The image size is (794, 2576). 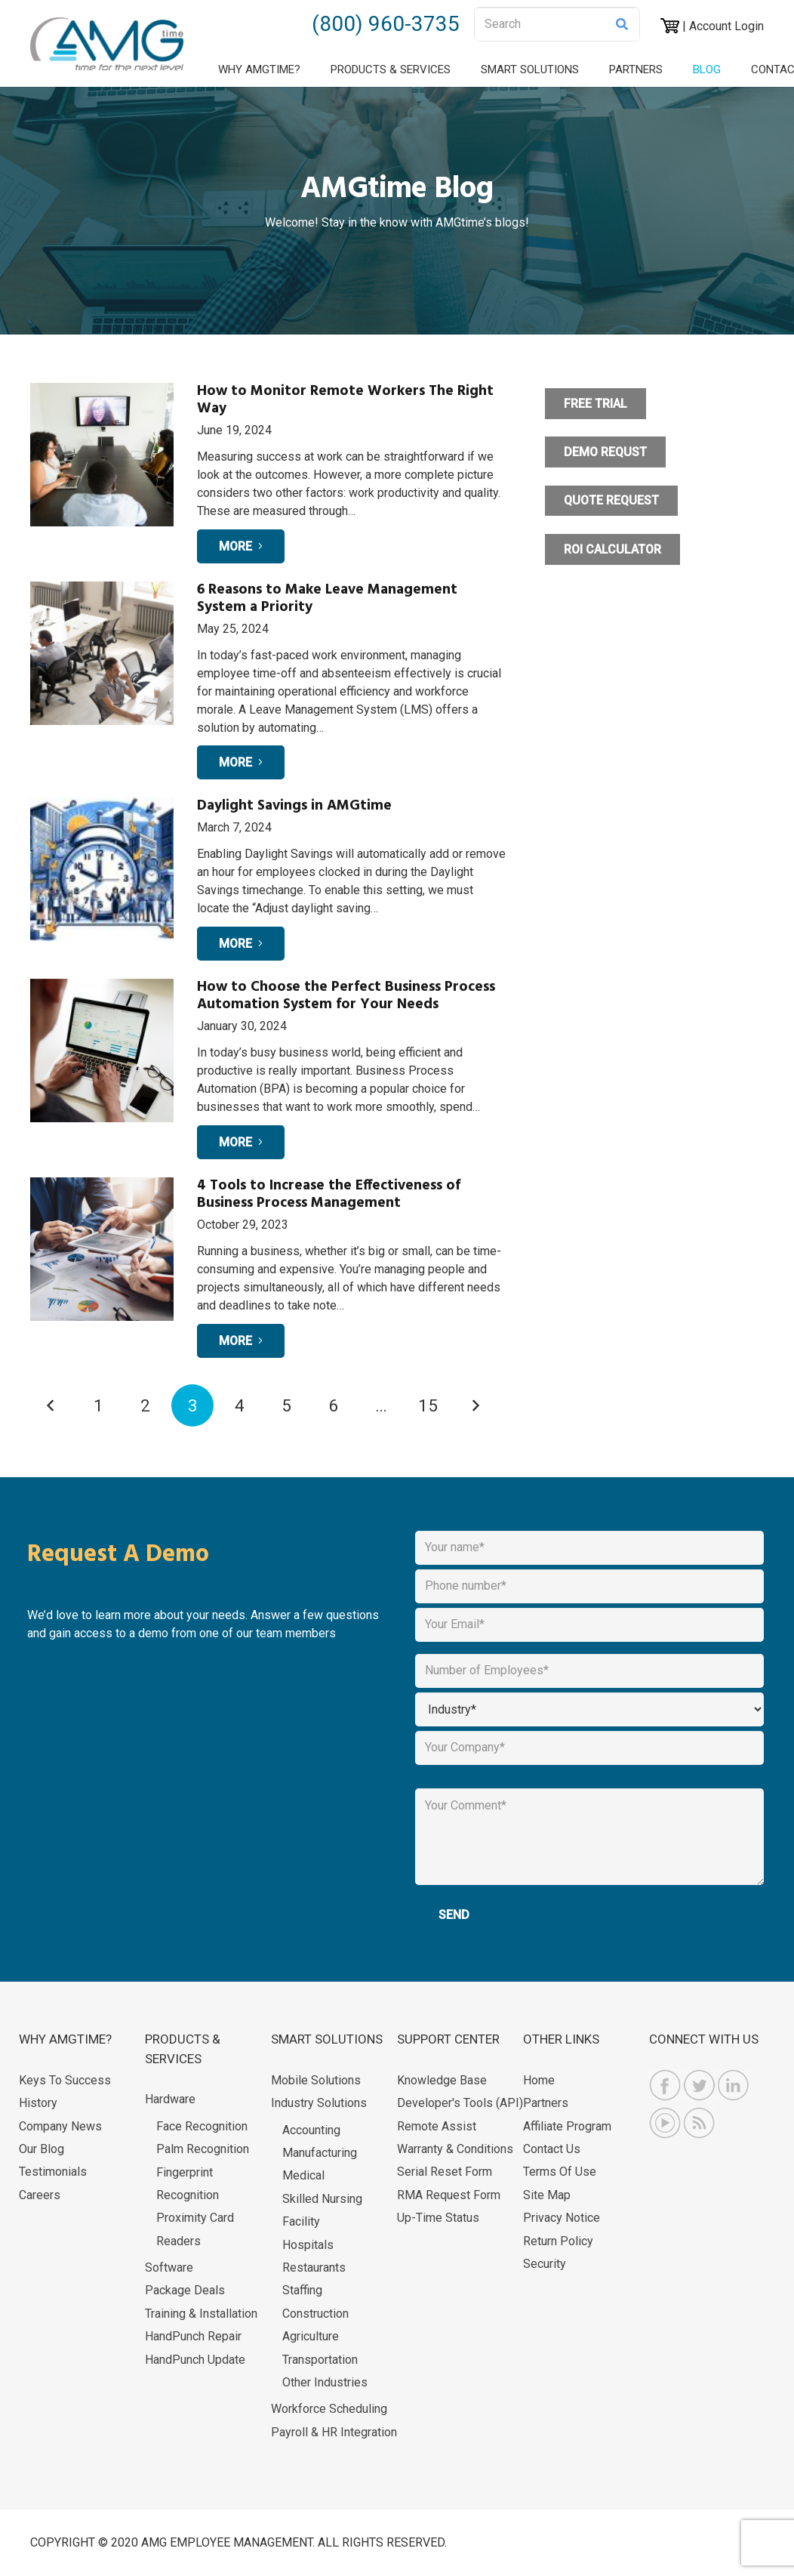 I want to click on Privacy Notice, so click(x=561, y=2217).